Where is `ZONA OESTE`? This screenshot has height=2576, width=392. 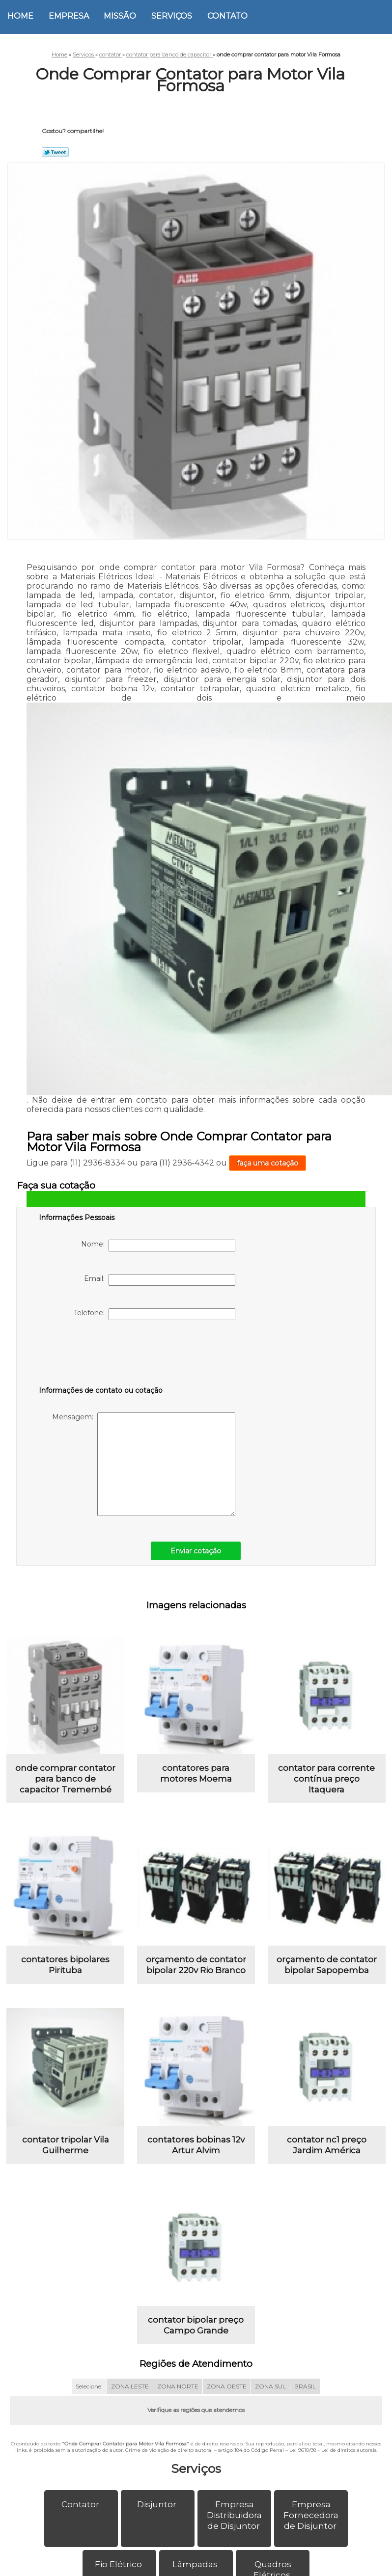 ZONA OESTE is located at coordinates (227, 2411).